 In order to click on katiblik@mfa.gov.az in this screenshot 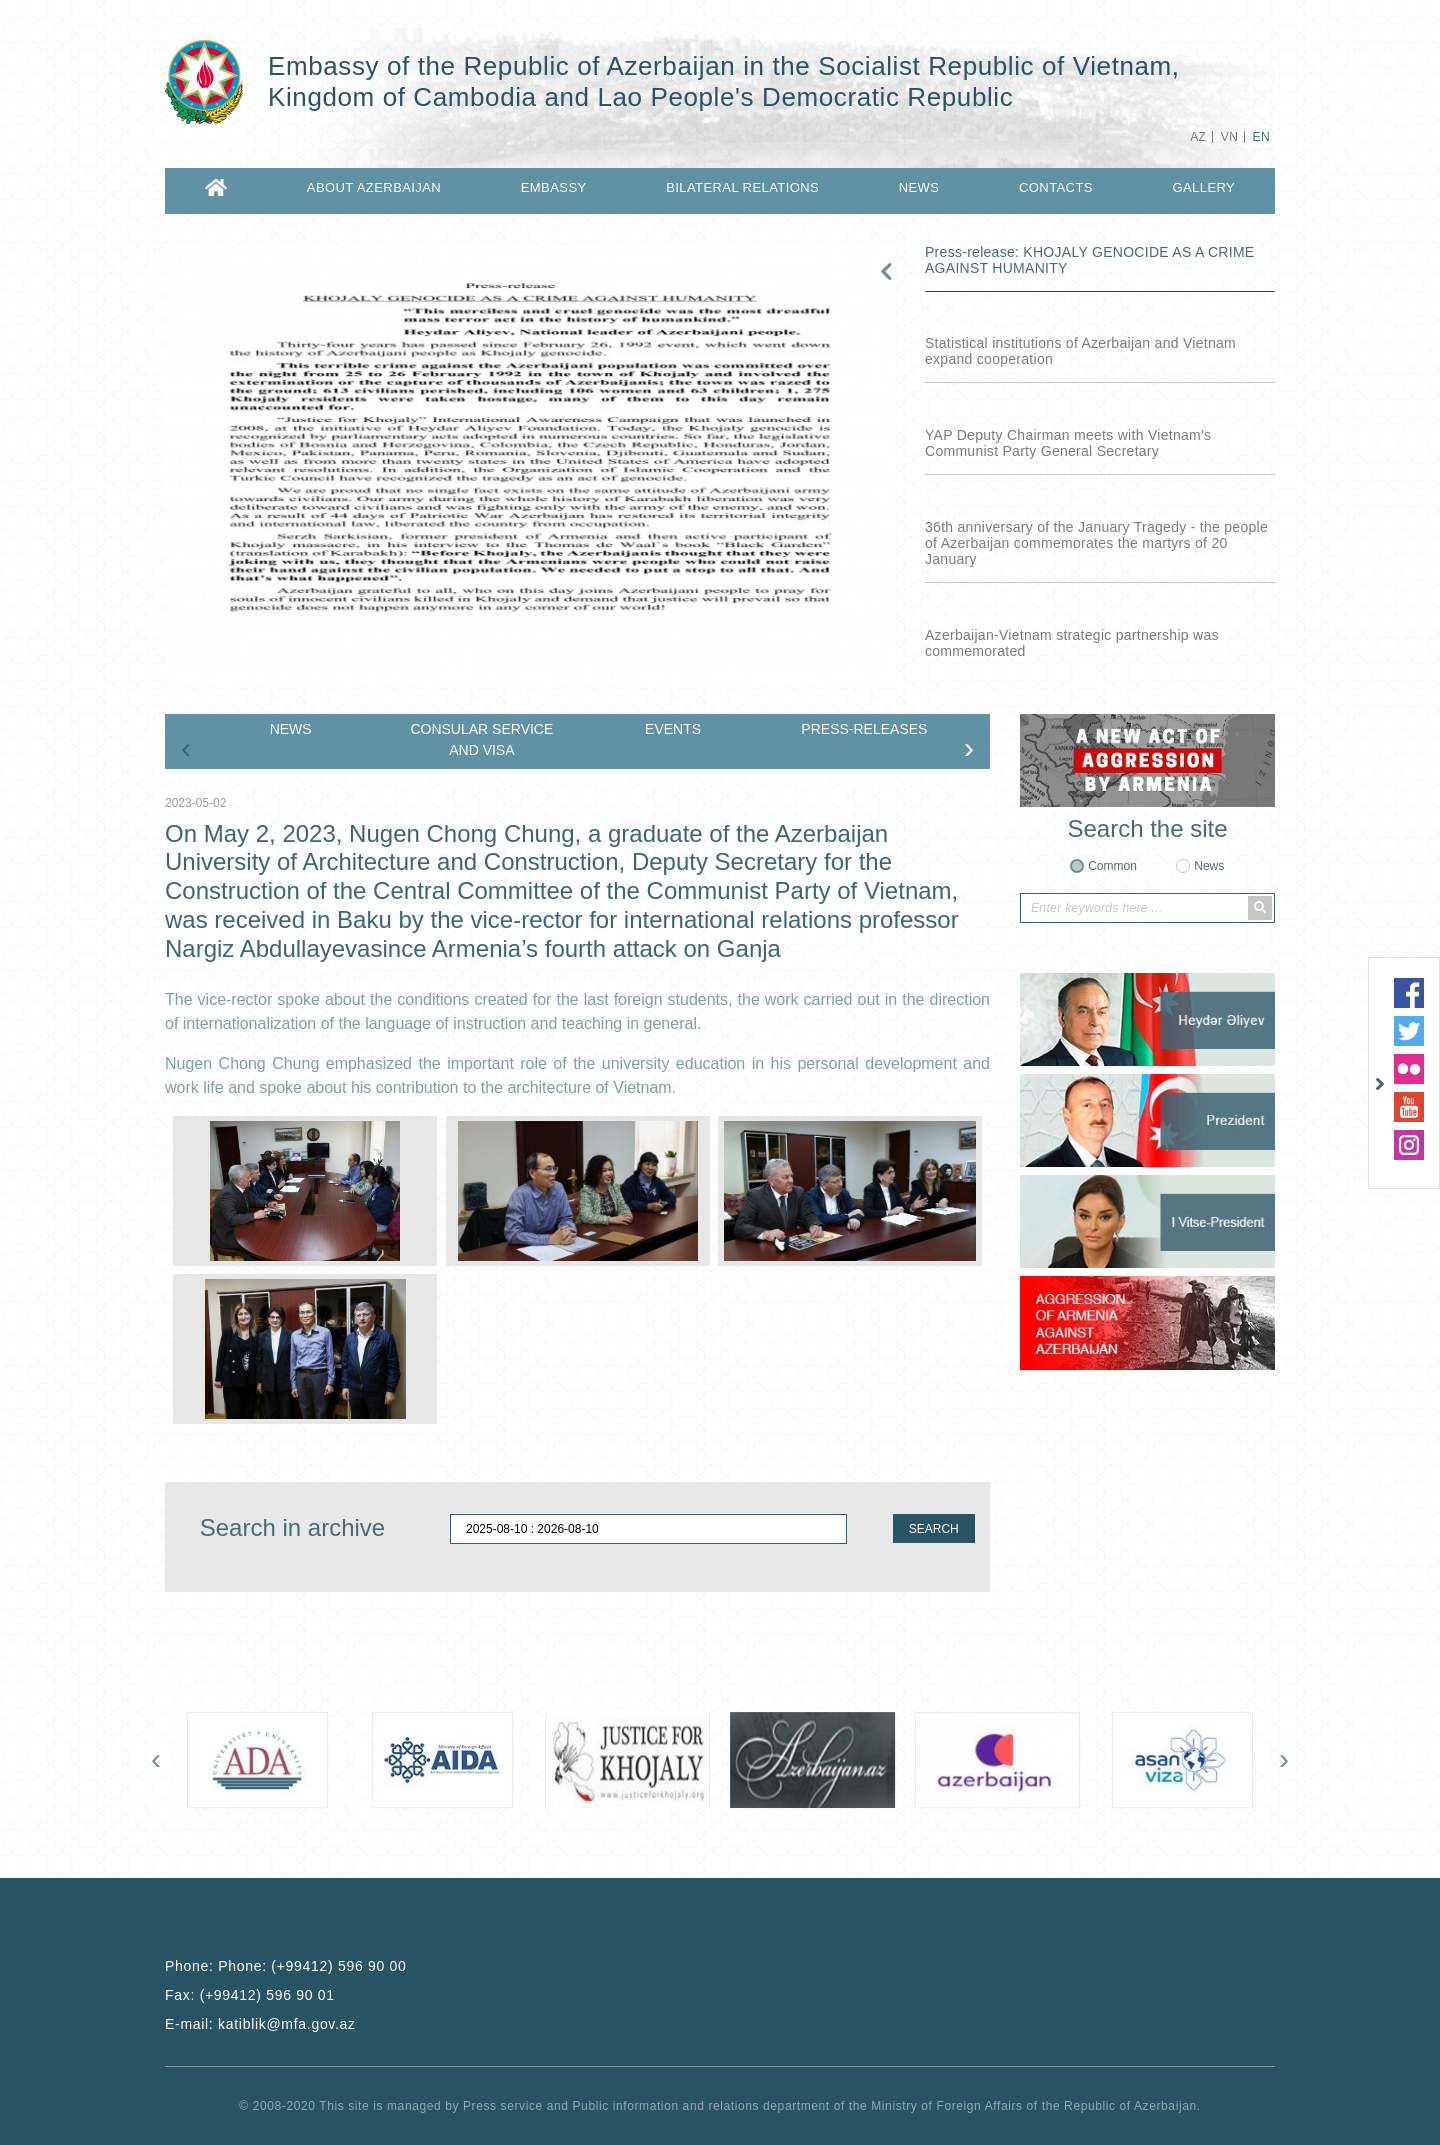, I will do `click(287, 2024)`.